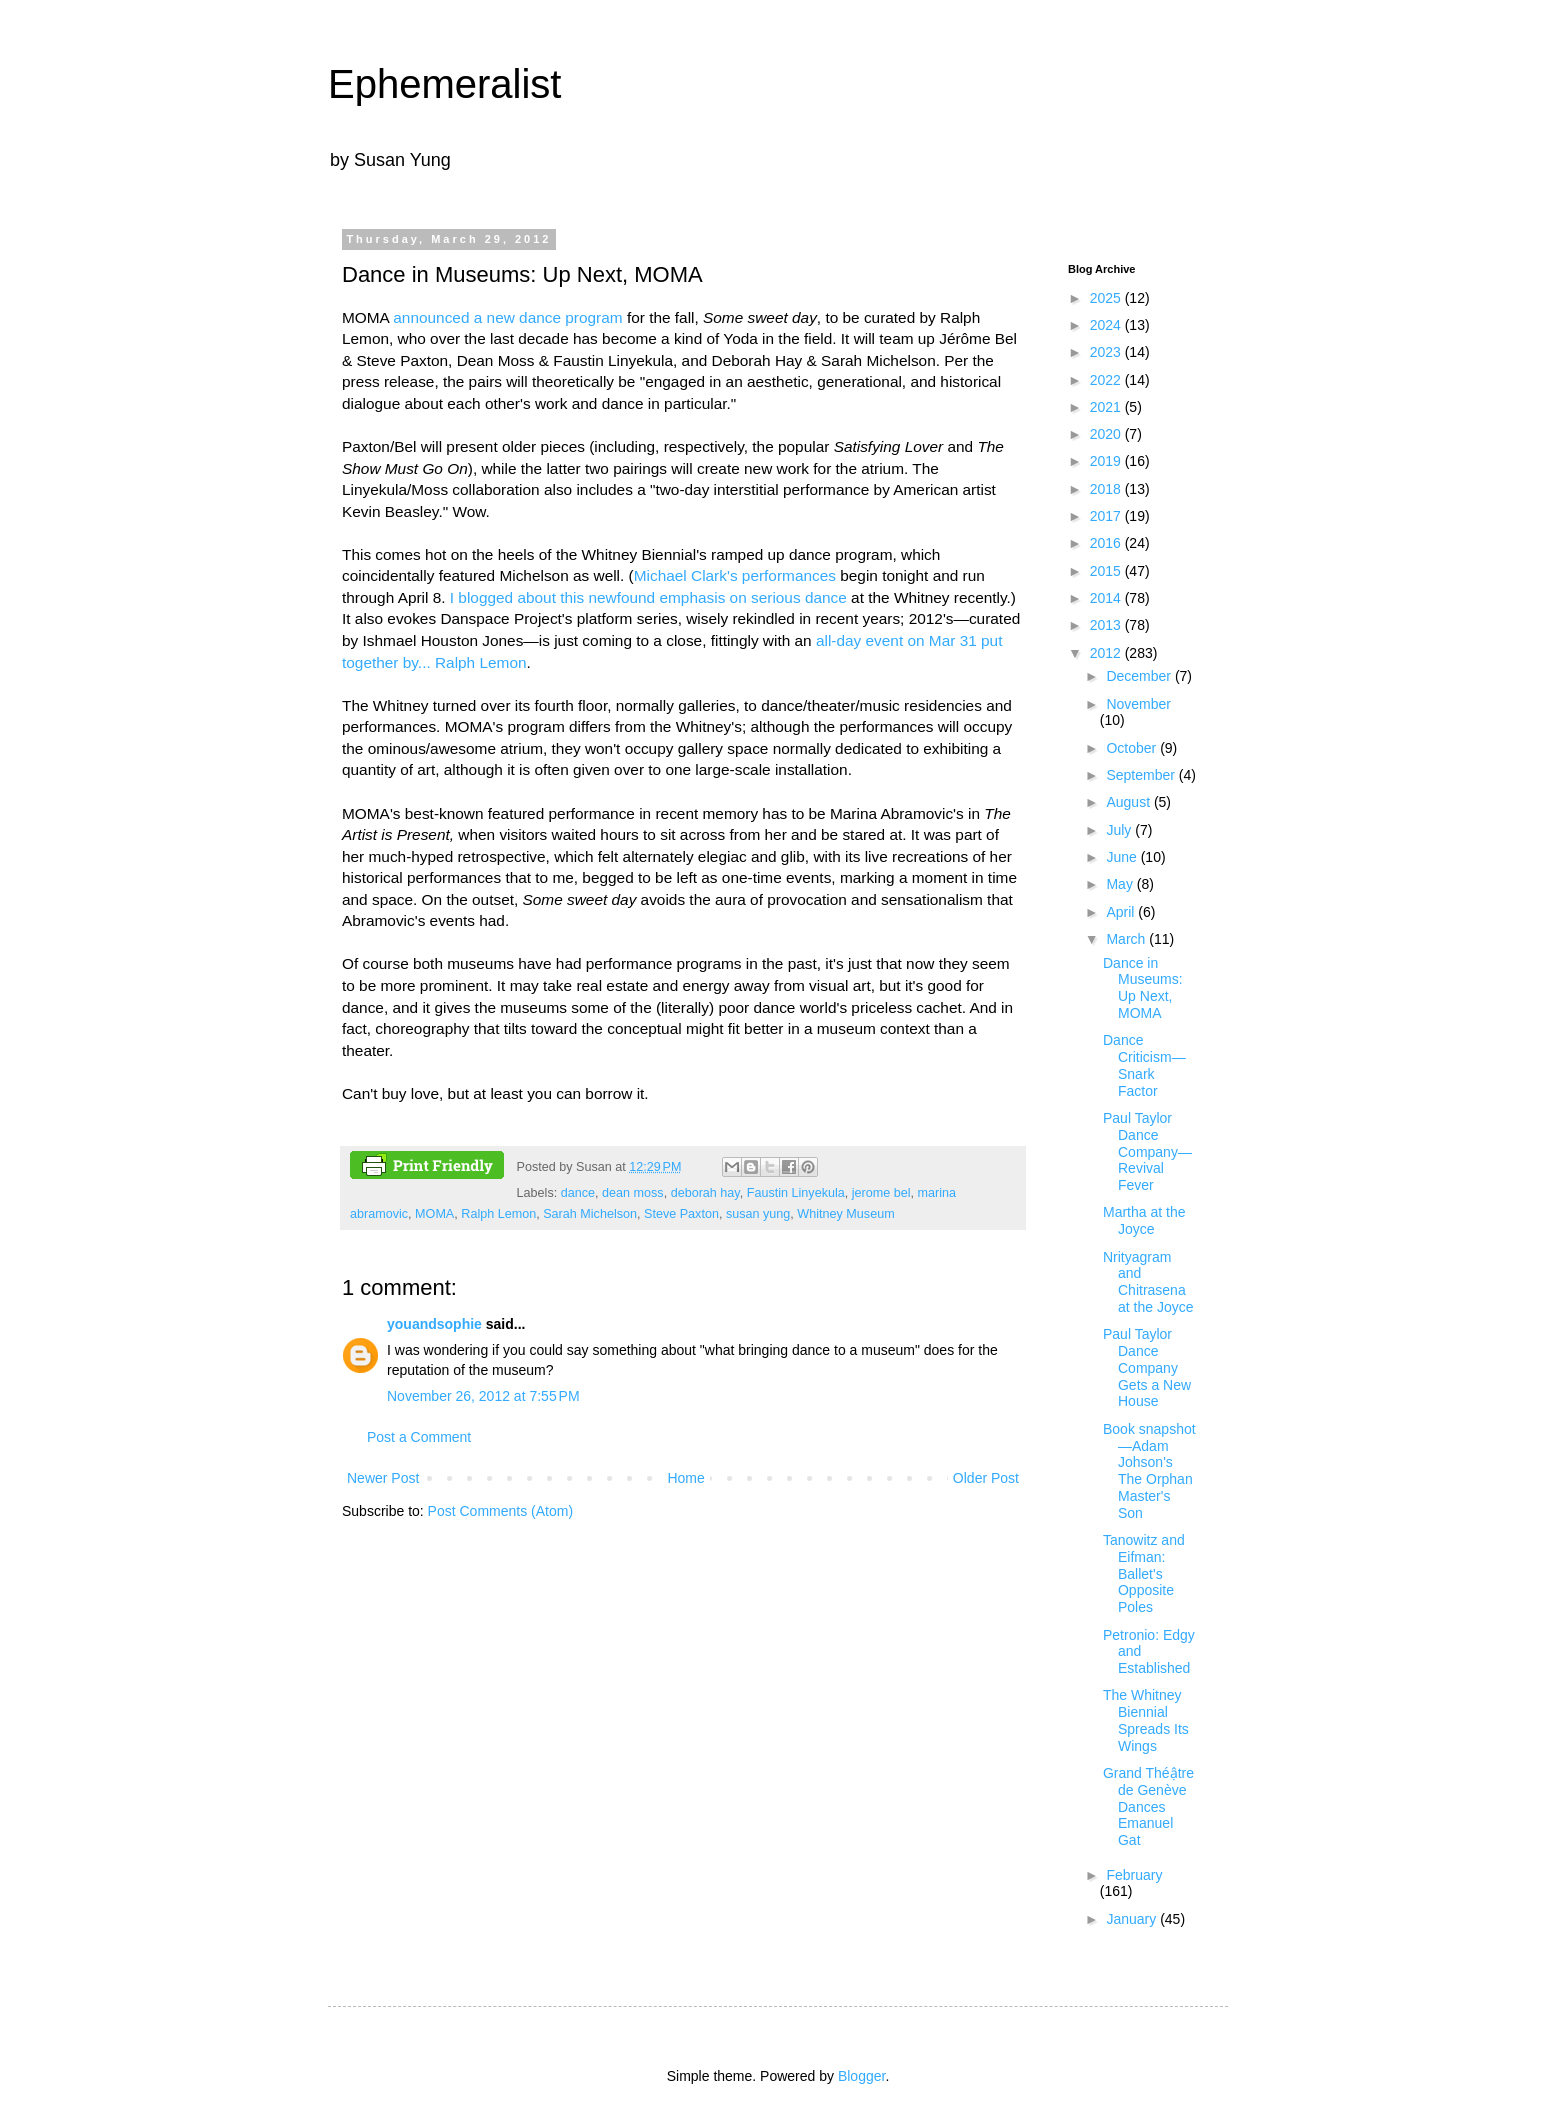 The width and height of the screenshot is (1556, 2126). Describe the element at coordinates (633, 1193) in the screenshot. I see `dean moss` at that location.